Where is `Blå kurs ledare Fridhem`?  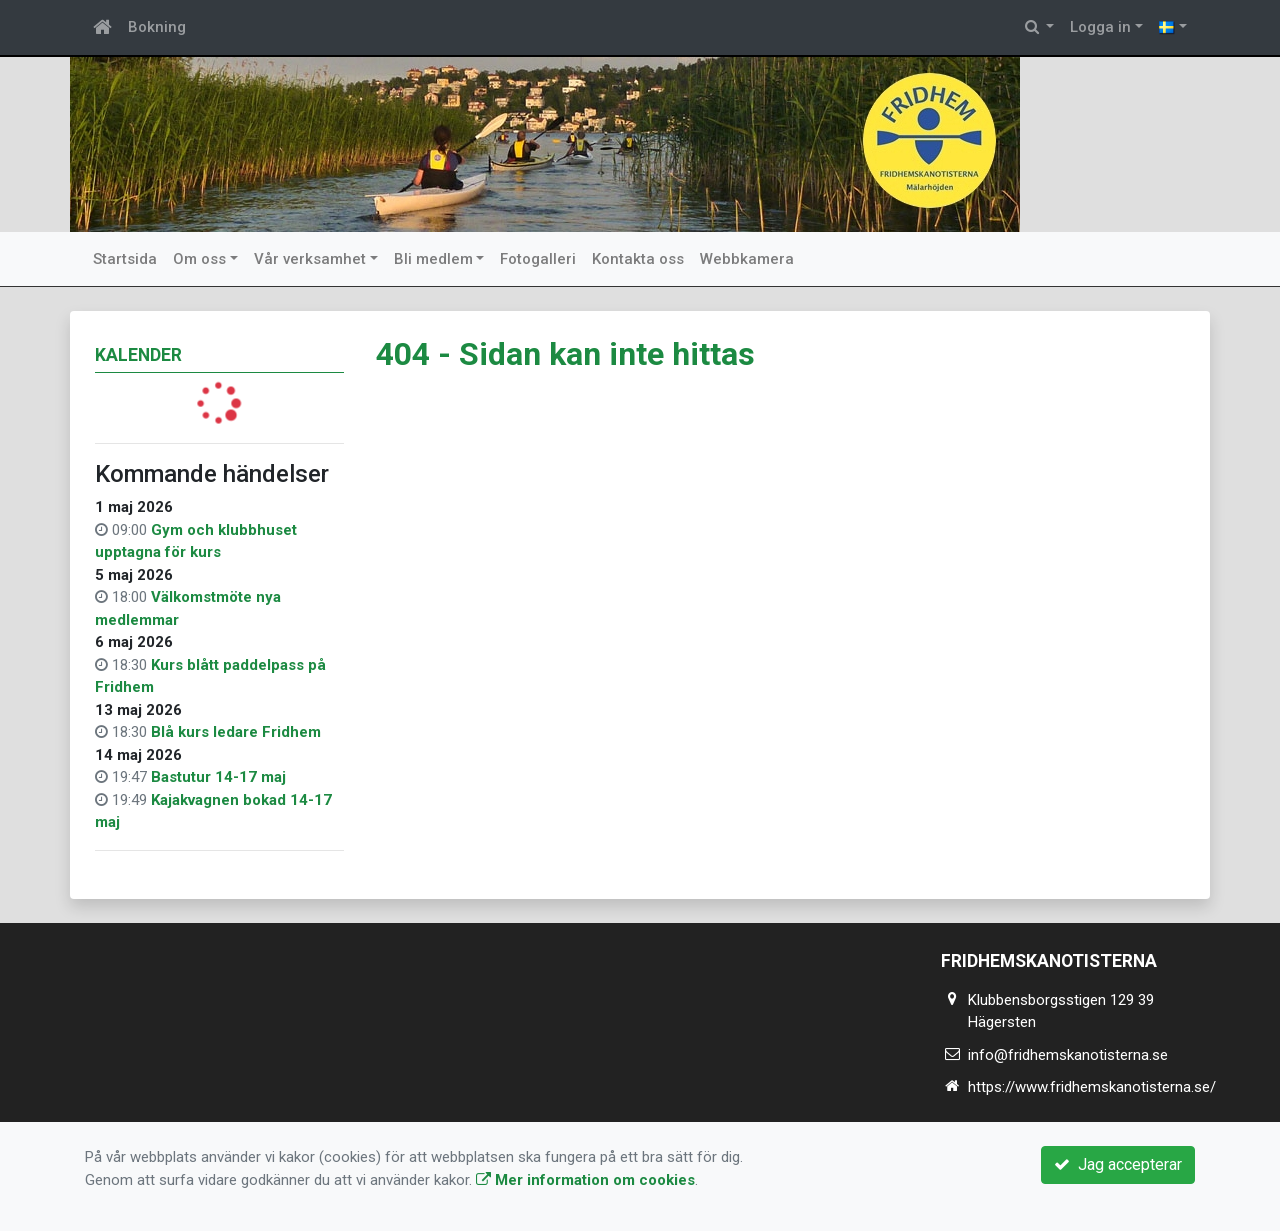 Blå kurs ledare Fridhem is located at coordinates (236, 732).